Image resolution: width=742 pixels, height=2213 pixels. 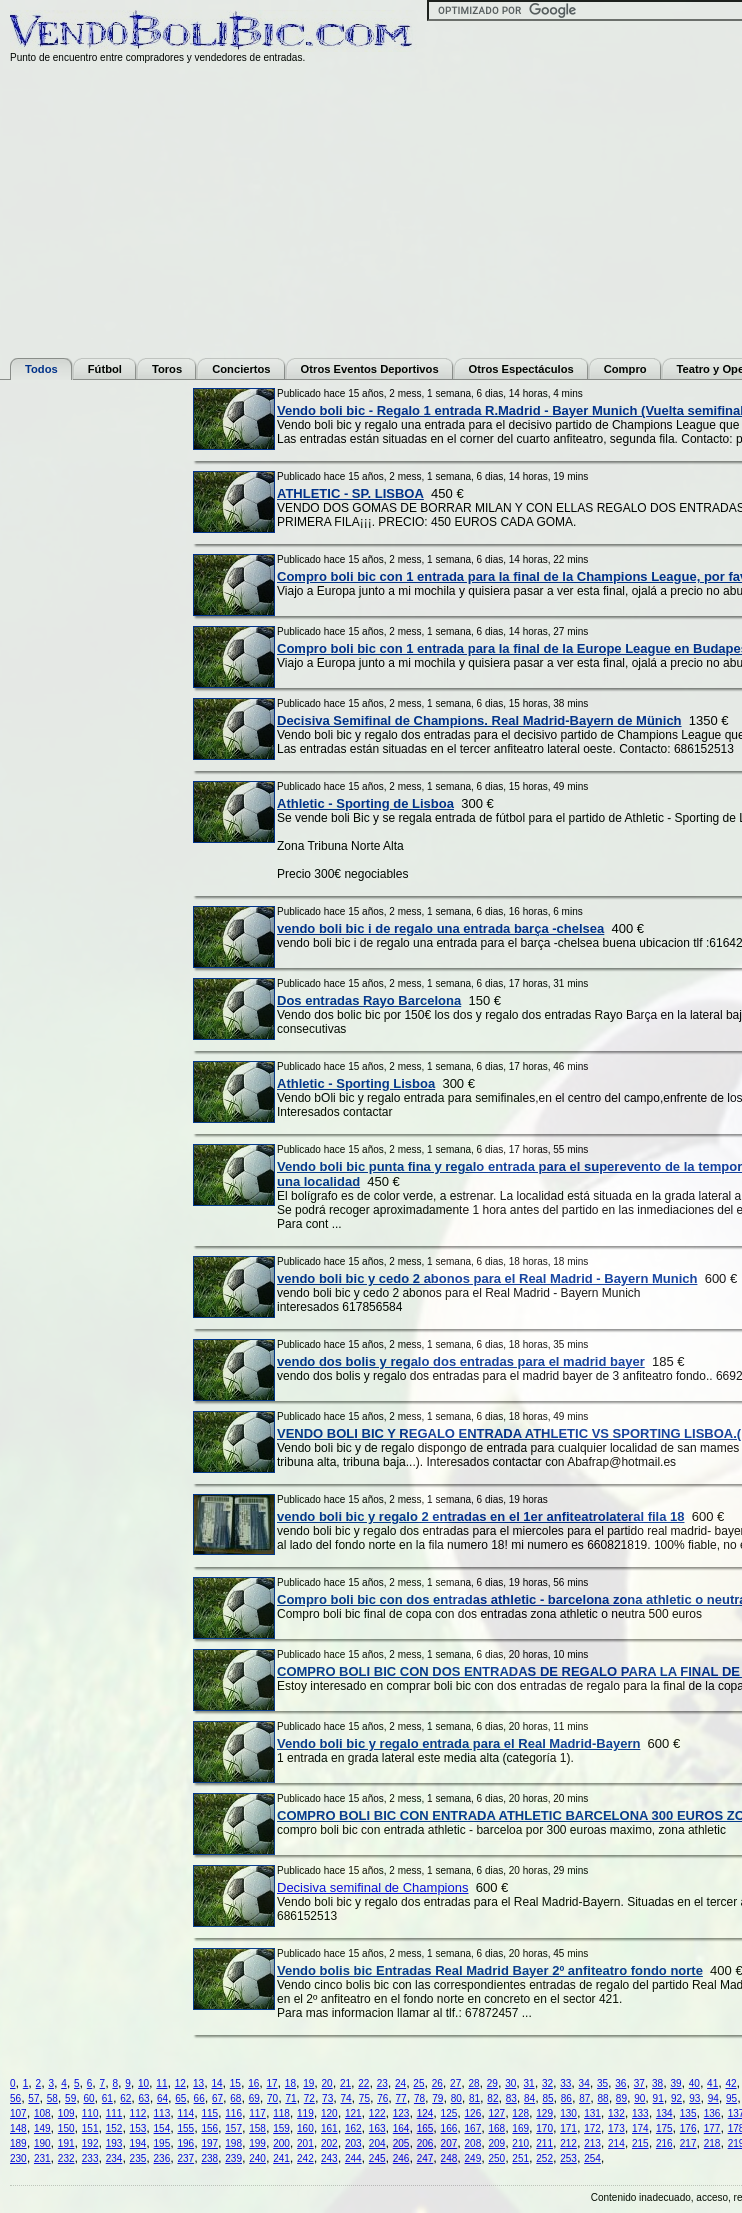 What do you see at coordinates (281, 2158) in the screenshot?
I see `241` at bounding box center [281, 2158].